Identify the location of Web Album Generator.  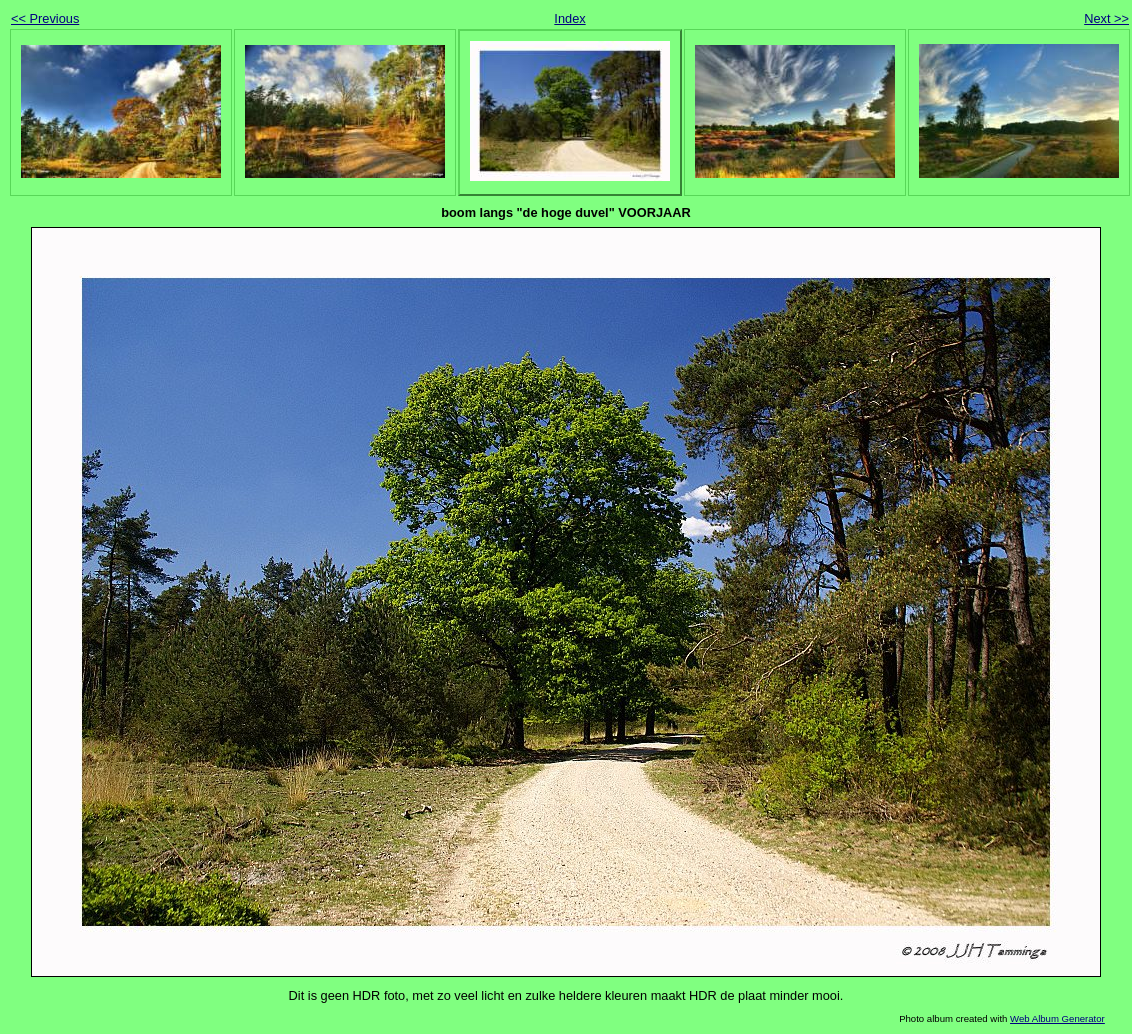
(1057, 1018).